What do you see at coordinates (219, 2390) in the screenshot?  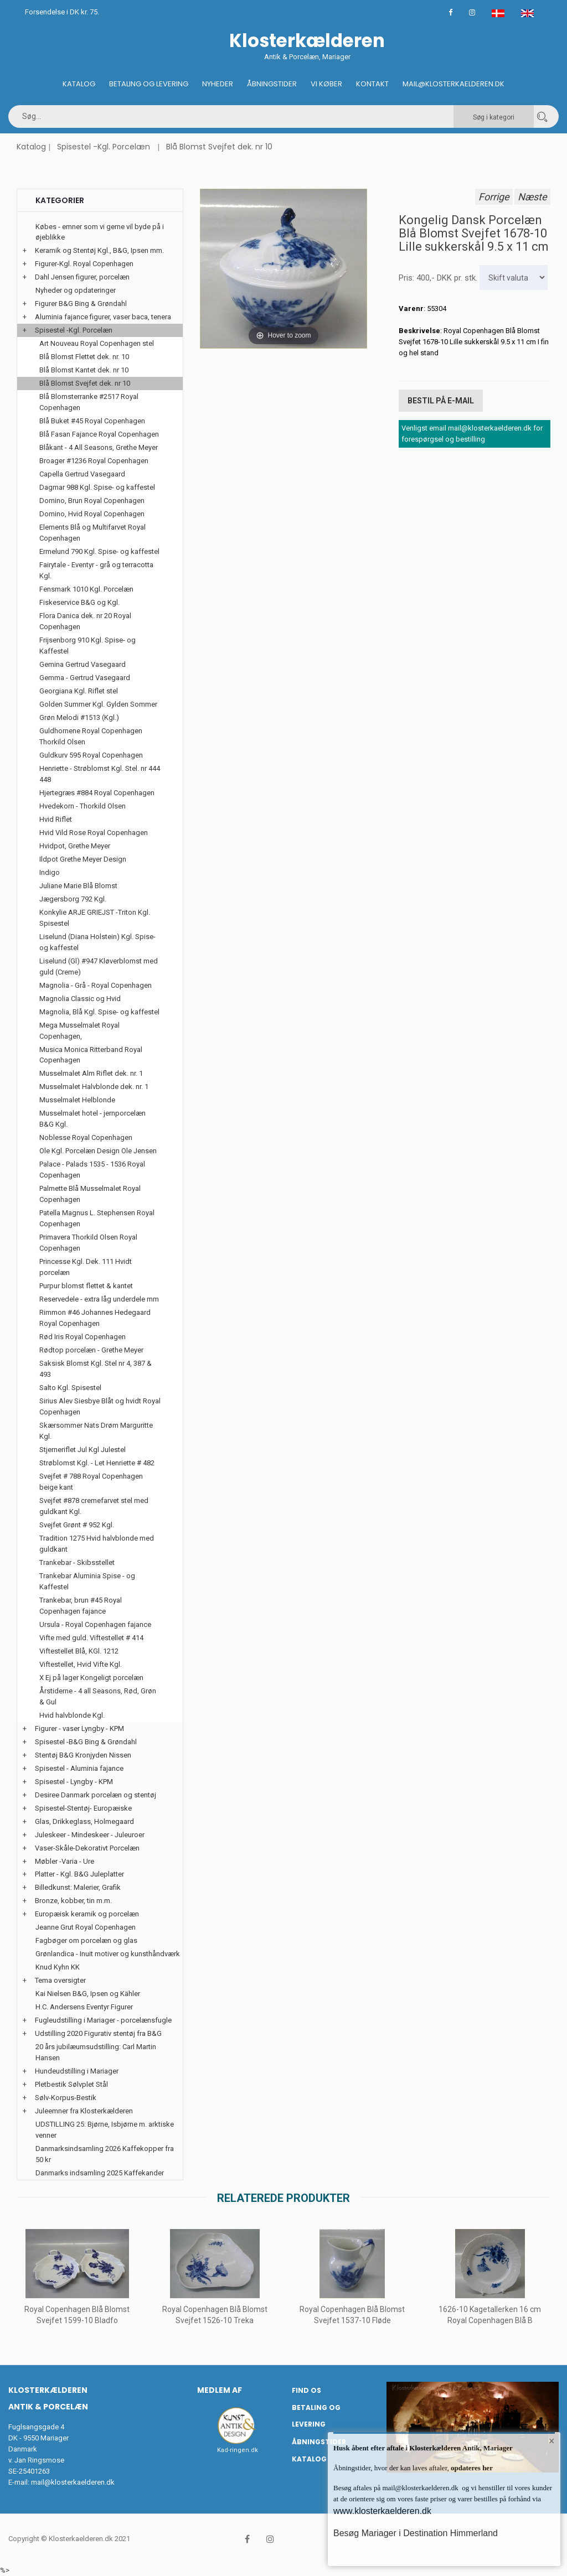 I see `Medlem af` at bounding box center [219, 2390].